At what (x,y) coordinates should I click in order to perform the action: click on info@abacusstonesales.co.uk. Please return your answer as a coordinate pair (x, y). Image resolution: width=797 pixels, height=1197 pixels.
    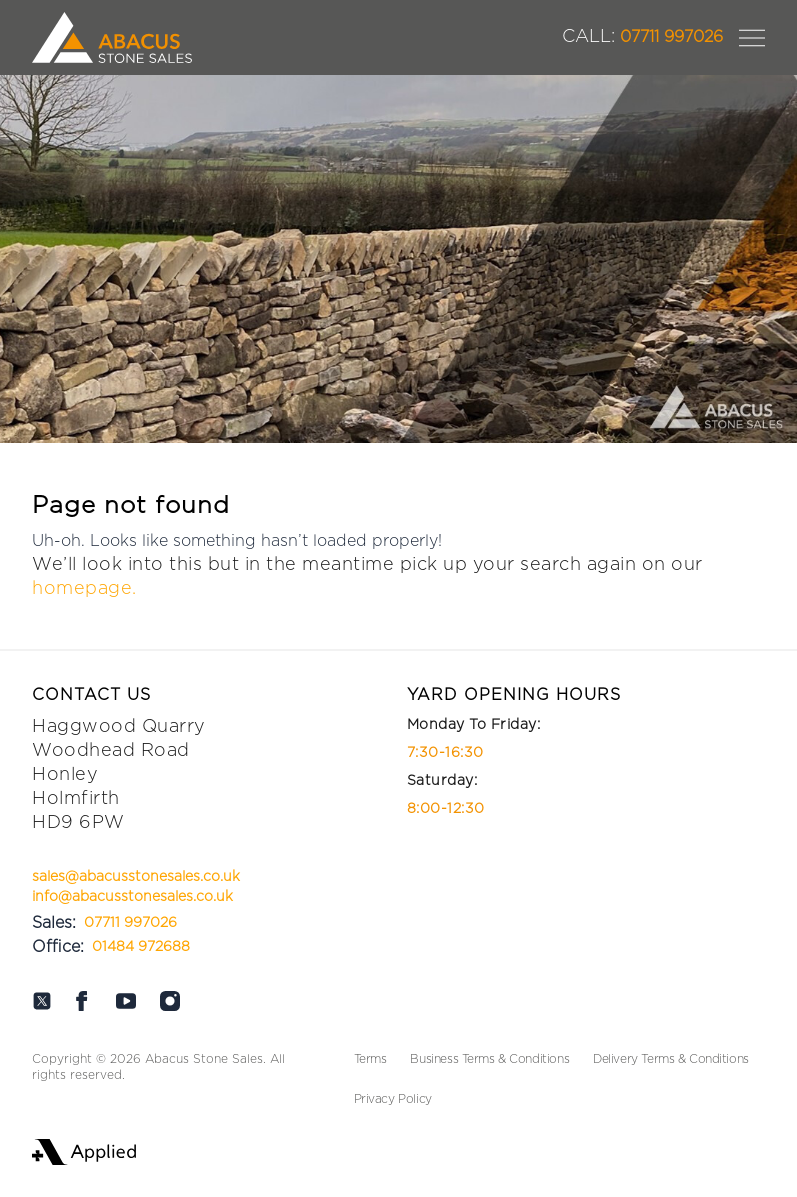
    Looking at the image, I should click on (132, 897).